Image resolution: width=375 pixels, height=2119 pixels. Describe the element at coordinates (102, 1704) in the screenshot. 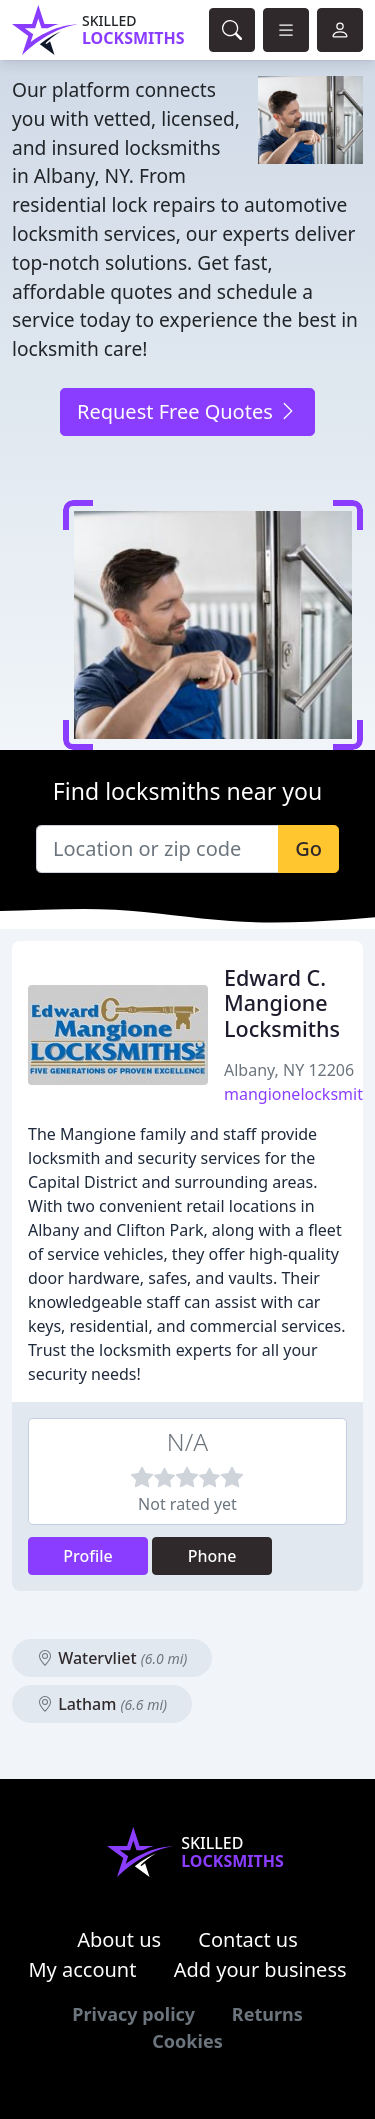

I see `Latham` at that location.